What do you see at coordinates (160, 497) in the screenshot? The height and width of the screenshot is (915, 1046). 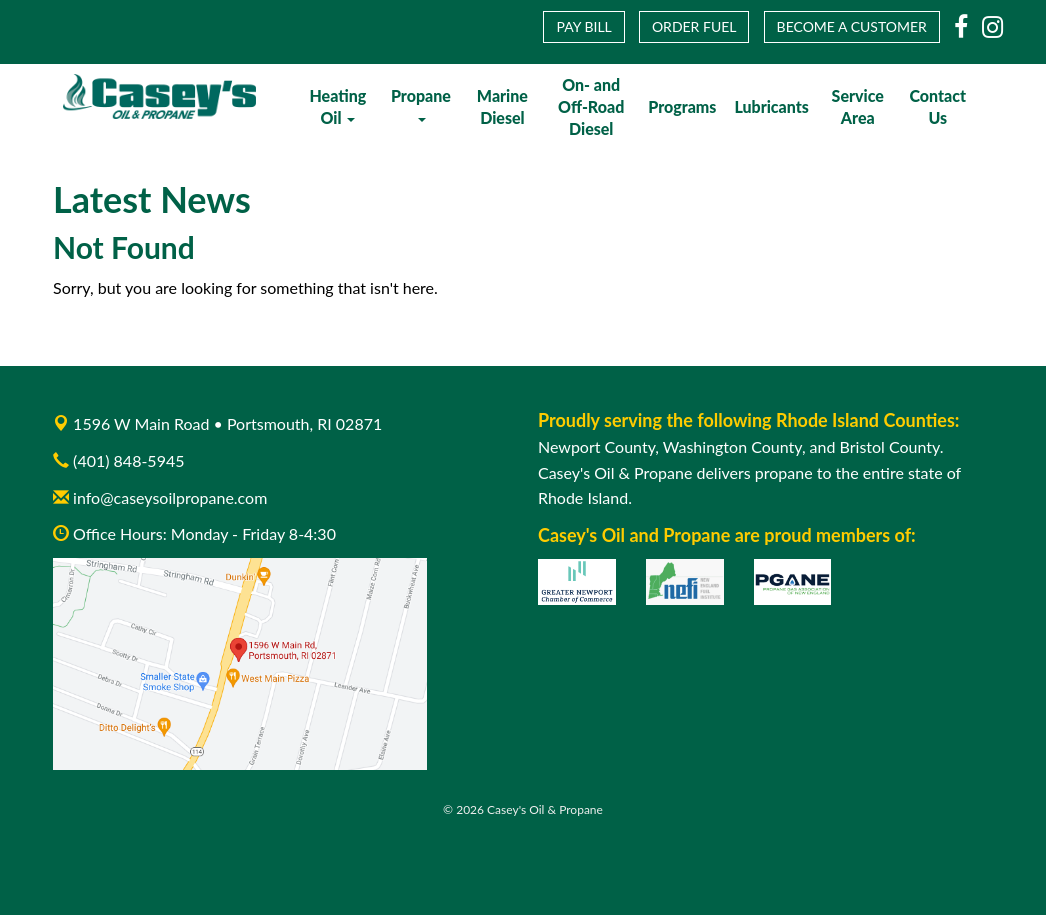 I see `info@caseysoilpropane.com` at bounding box center [160, 497].